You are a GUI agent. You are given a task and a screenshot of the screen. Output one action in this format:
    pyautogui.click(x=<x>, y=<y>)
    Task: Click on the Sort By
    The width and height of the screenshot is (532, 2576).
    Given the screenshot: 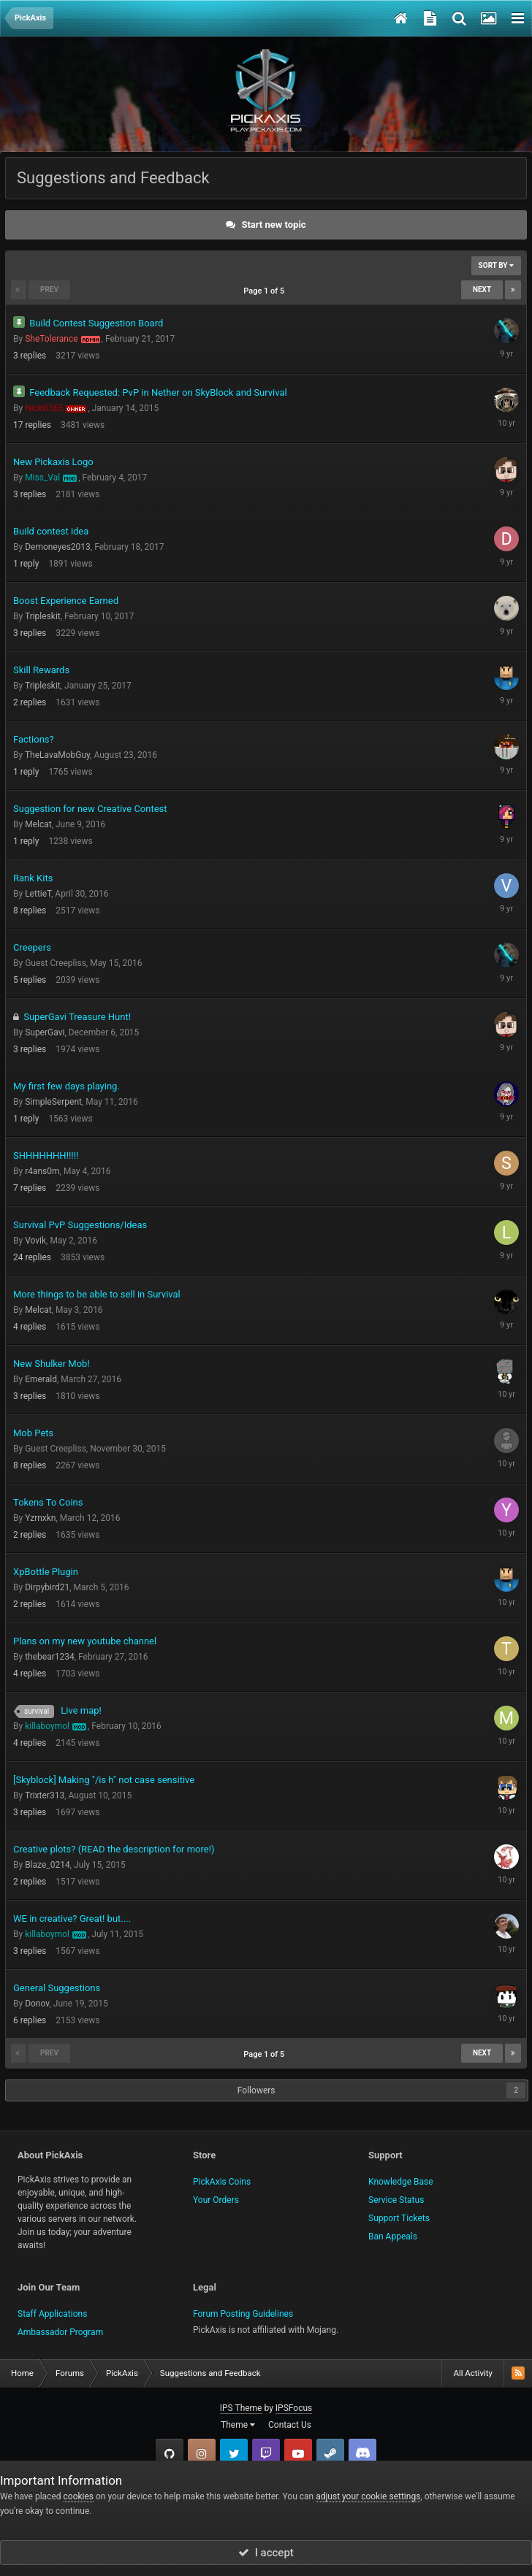 What is the action you would take?
    pyautogui.click(x=496, y=265)
    